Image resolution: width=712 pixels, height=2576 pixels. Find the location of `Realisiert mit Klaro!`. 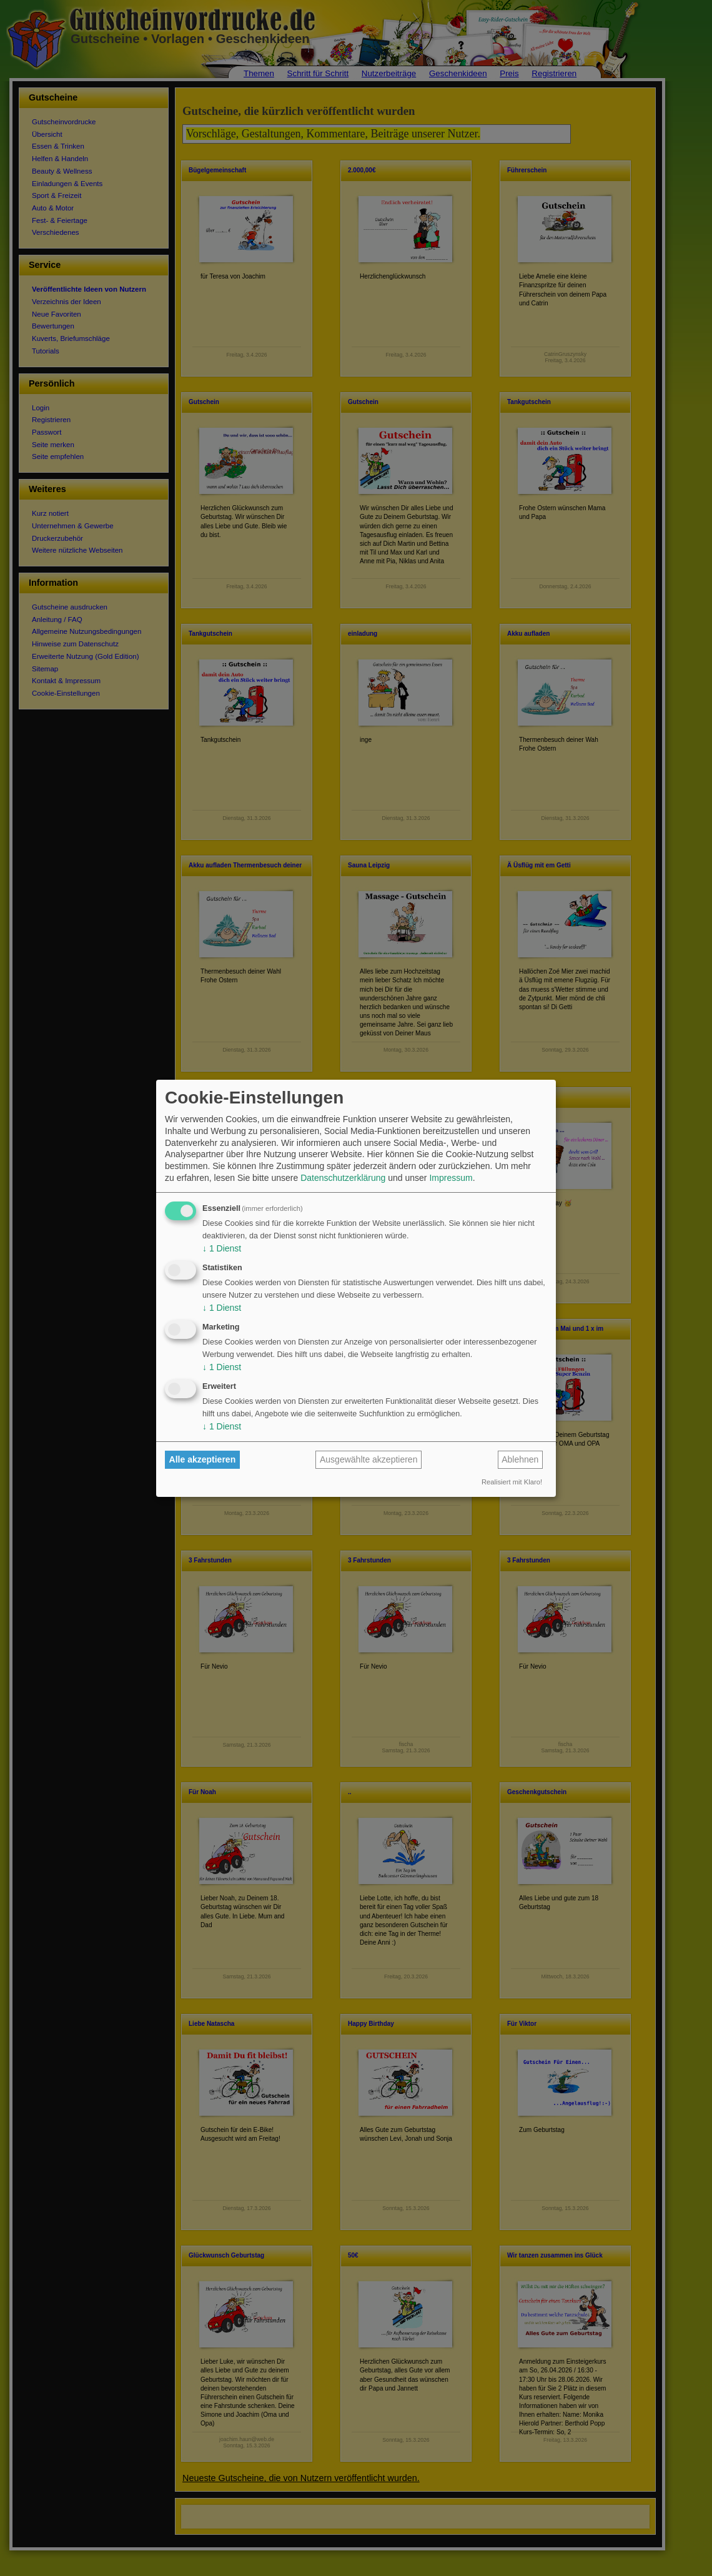

Realisiert mit Klaro! is located at coordinates (512, 1482).